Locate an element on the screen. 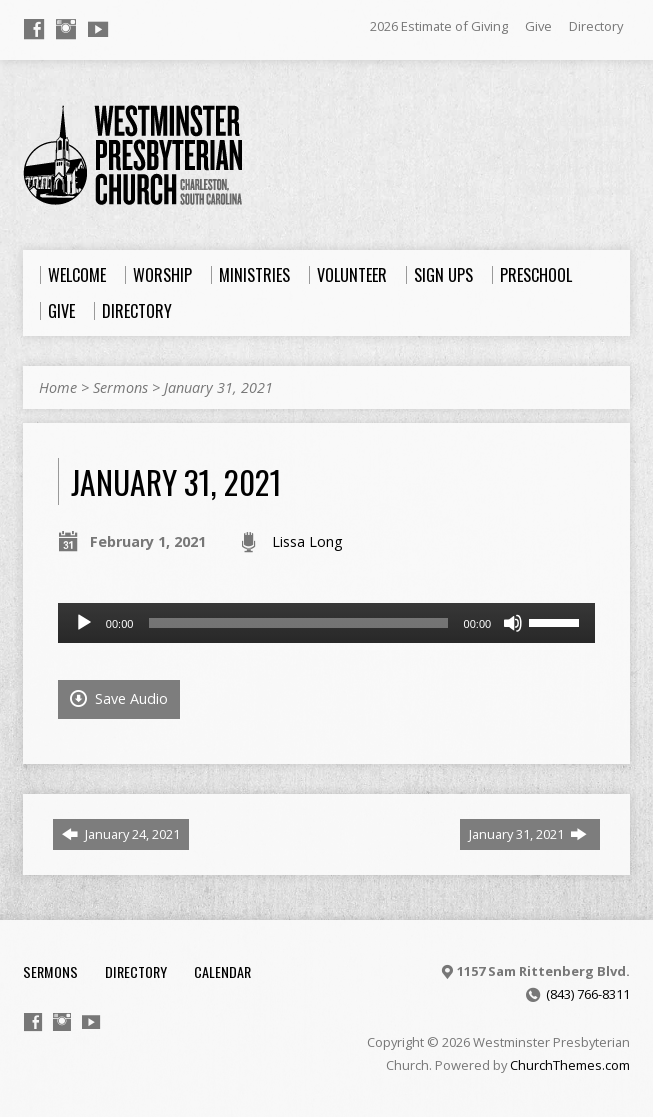 The image size is (653, 1117). Give is located at coordinates (538, 26).